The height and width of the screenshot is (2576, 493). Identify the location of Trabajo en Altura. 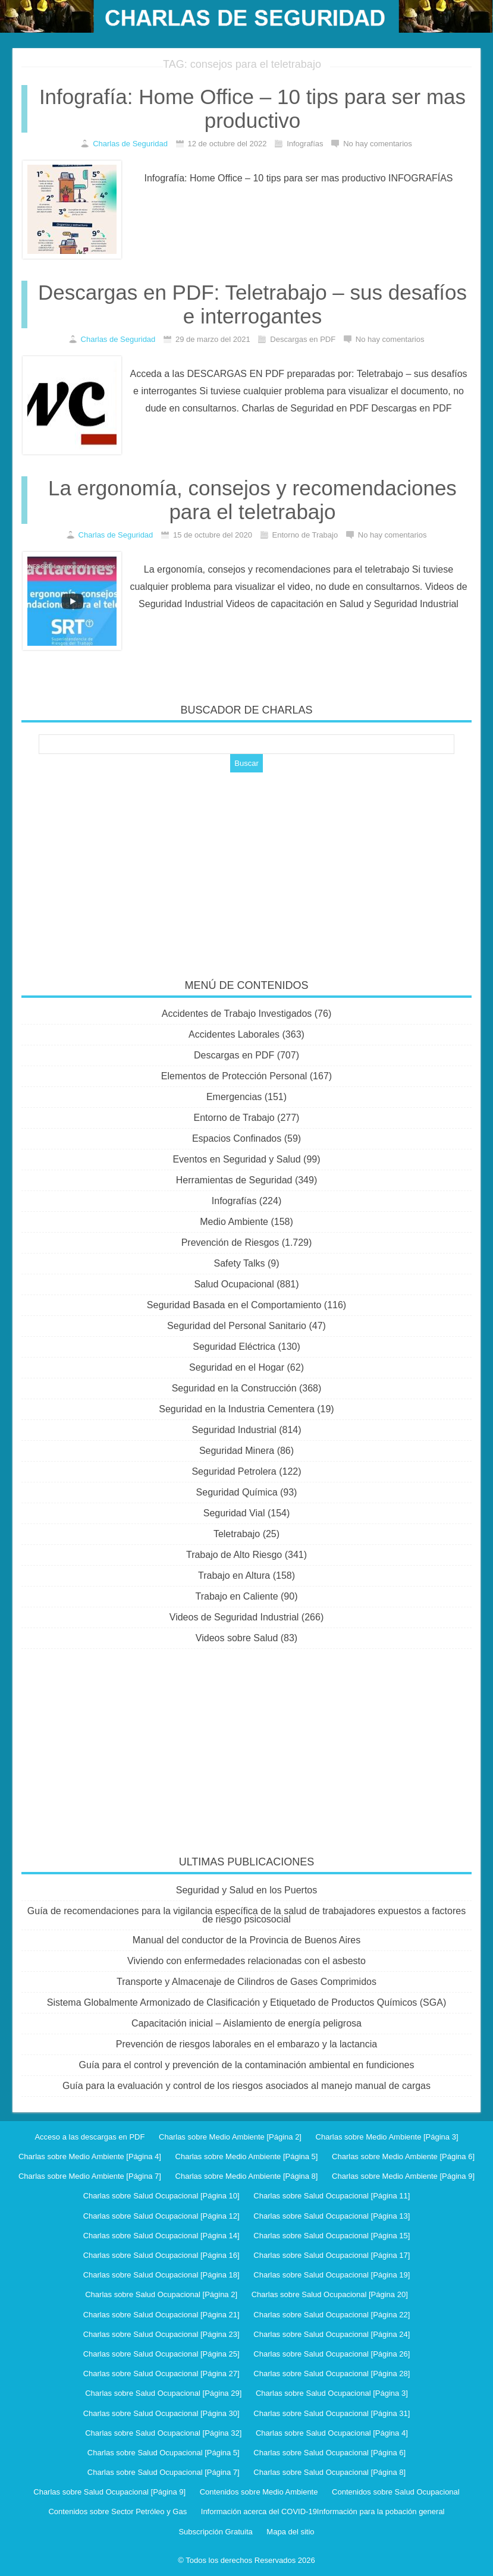
(234, 1575).